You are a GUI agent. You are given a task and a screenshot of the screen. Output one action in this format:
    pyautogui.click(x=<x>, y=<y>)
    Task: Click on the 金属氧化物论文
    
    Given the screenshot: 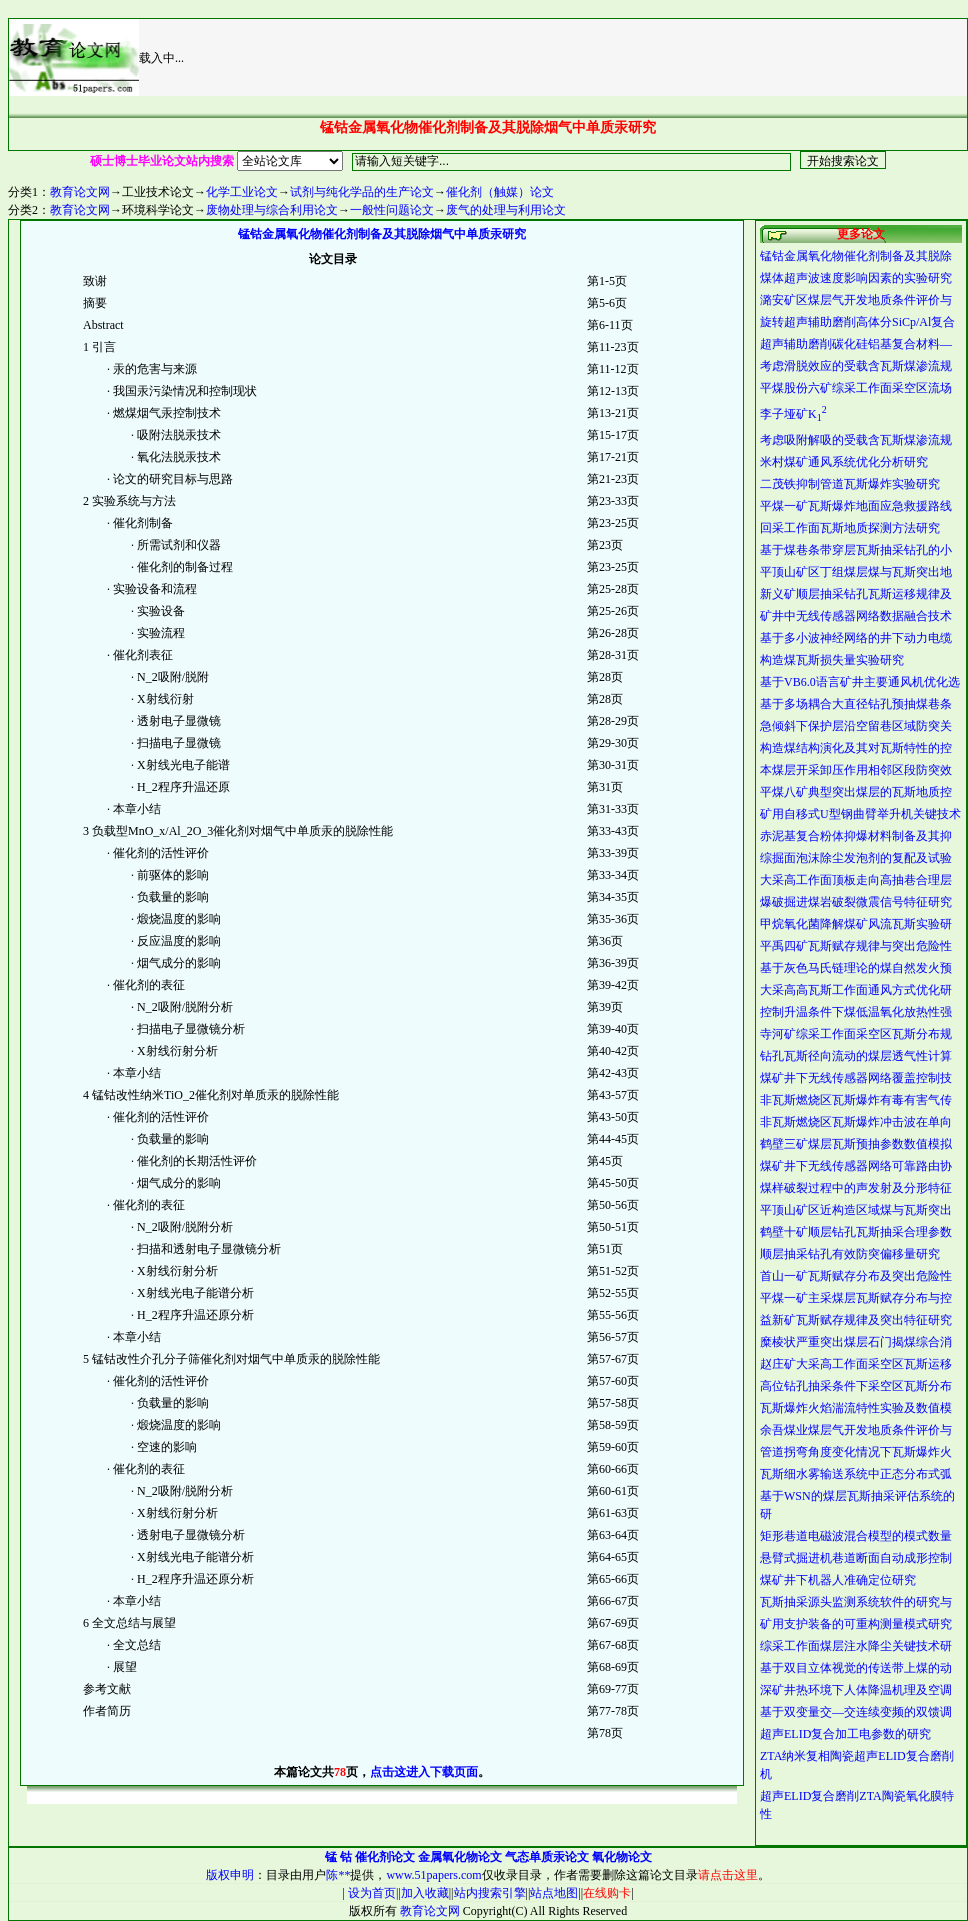 What is the action you would take?
    pyautogui.click(x=460, y=1857)
    